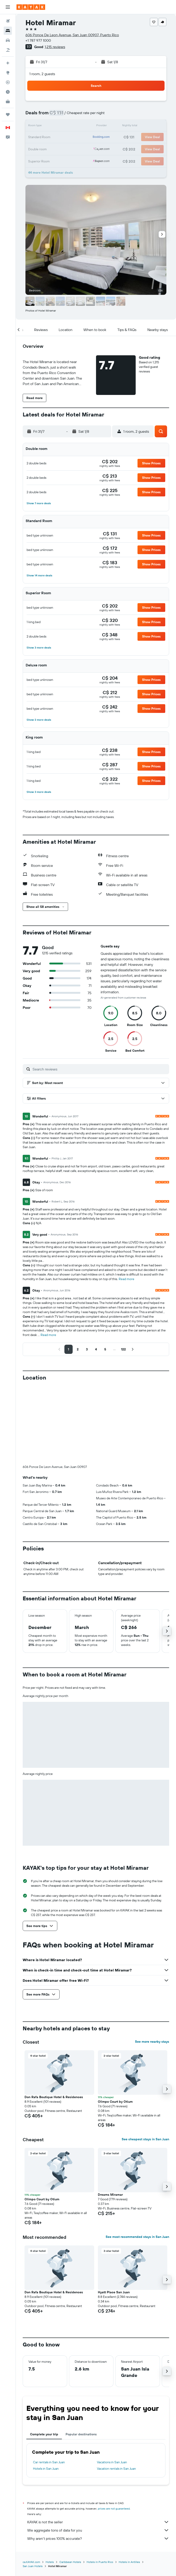  Describe the element at coordinates (50, 2486) in the screenshot. I see `Hotels` at that location.